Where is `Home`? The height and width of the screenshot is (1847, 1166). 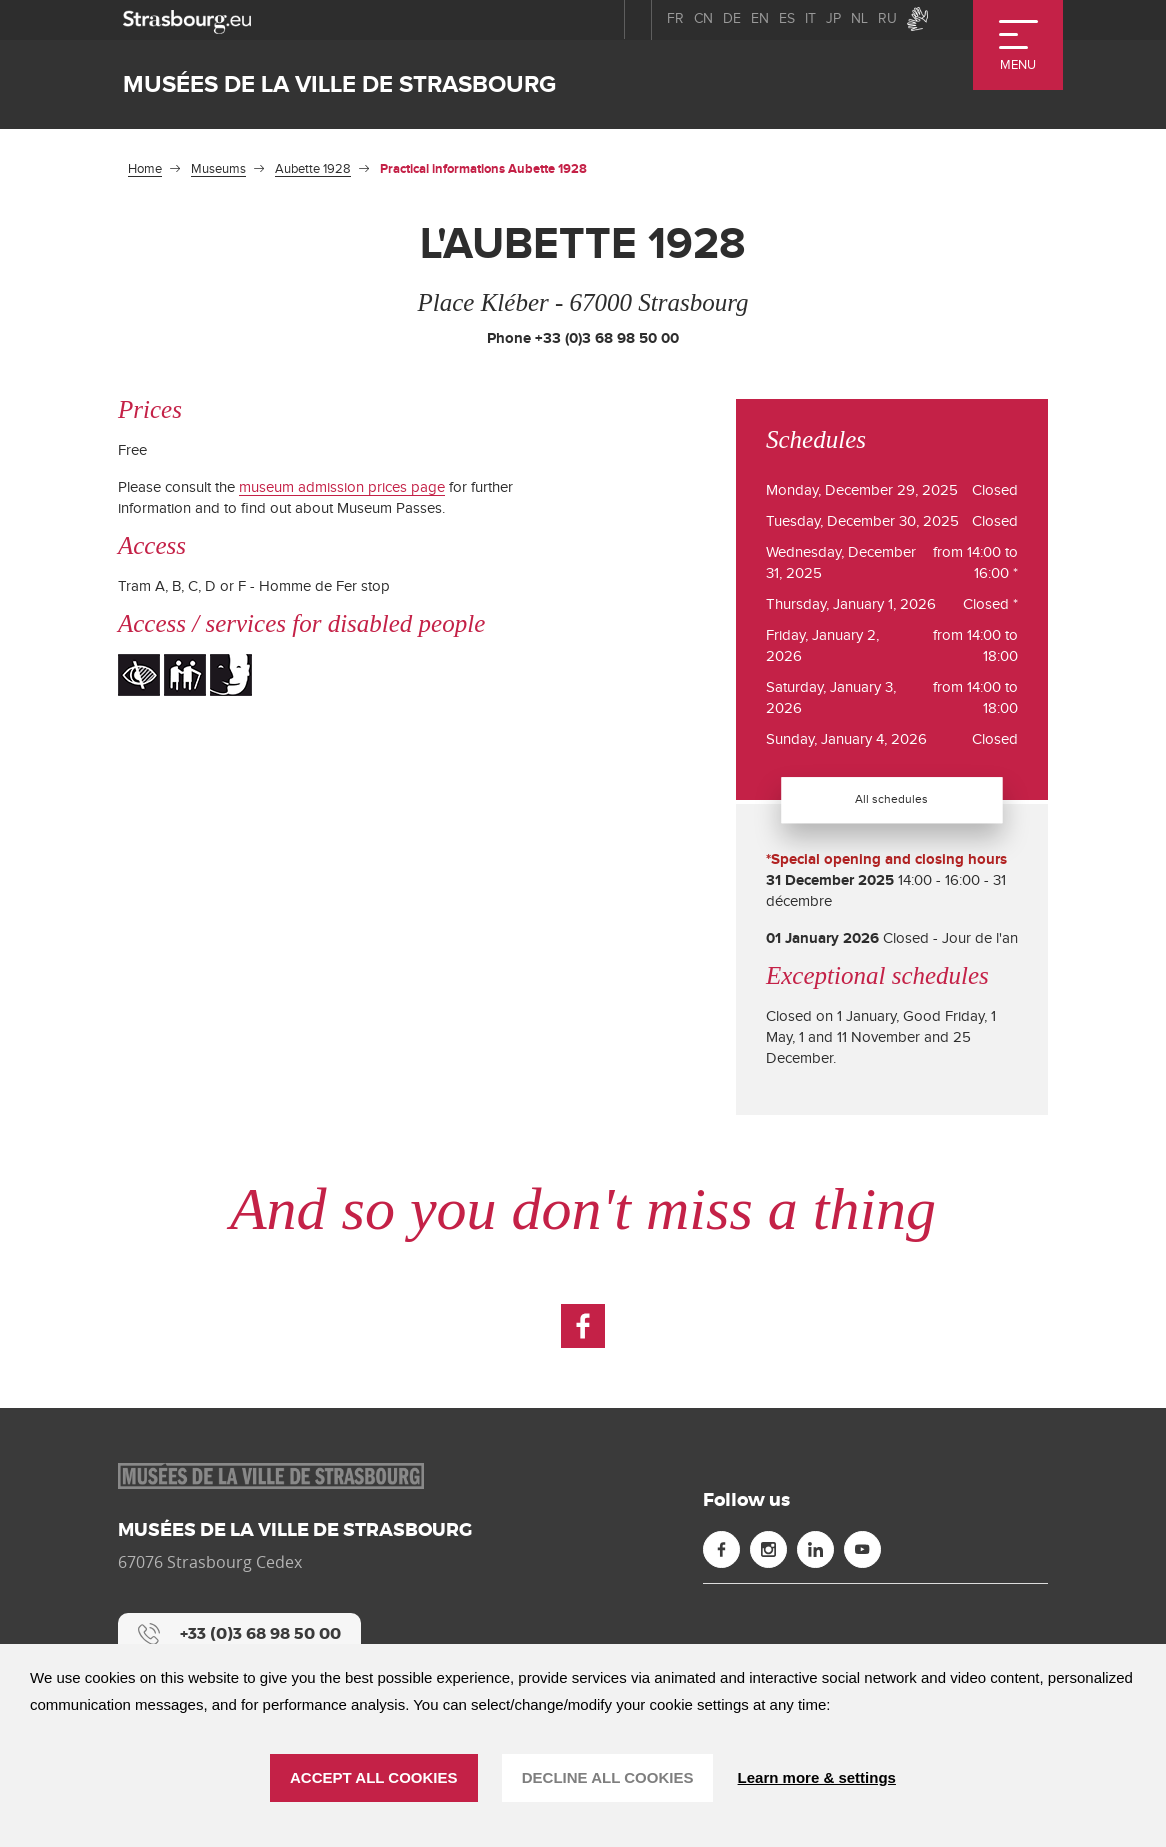
Home is located at coordinates (145, 169).